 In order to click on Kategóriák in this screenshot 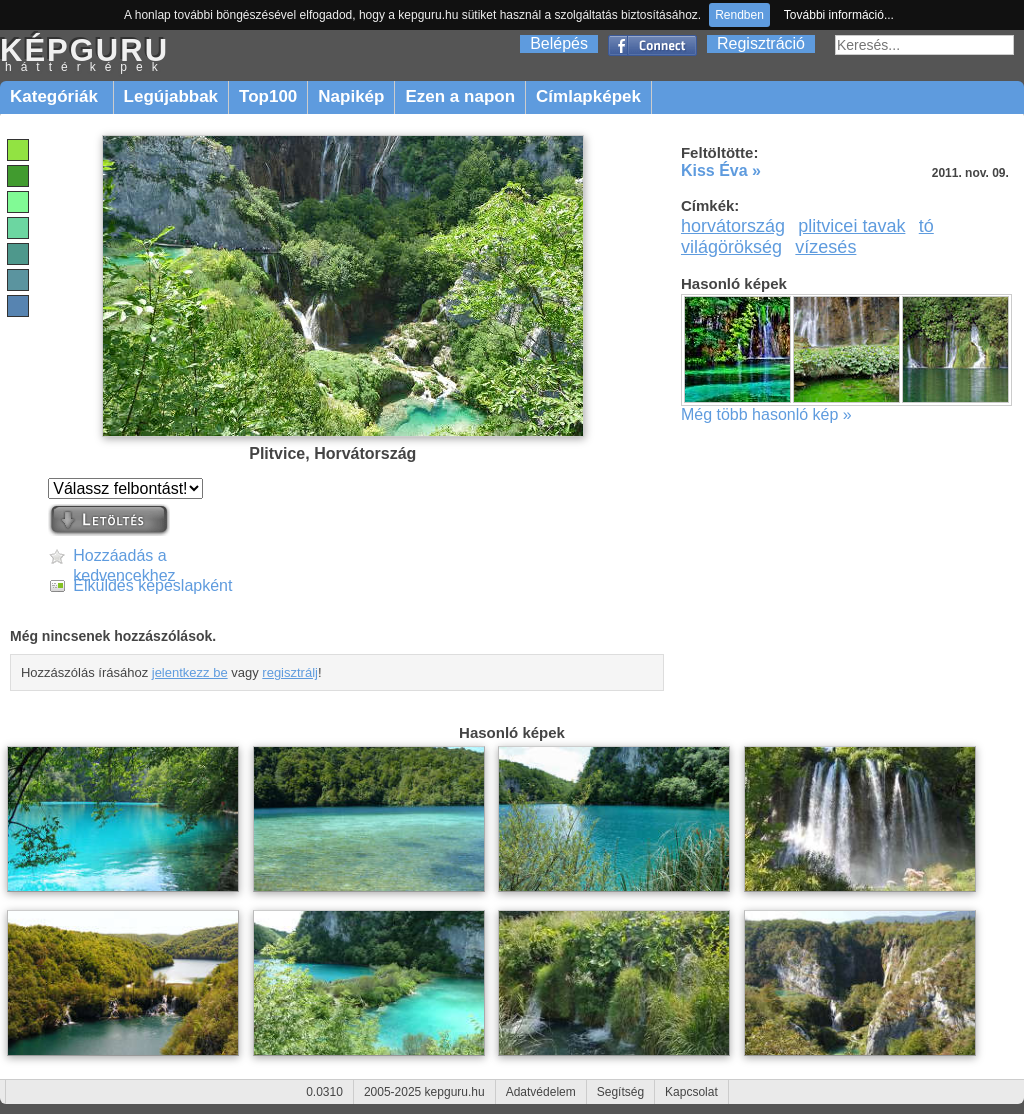, I will do `click(56, 96)`.